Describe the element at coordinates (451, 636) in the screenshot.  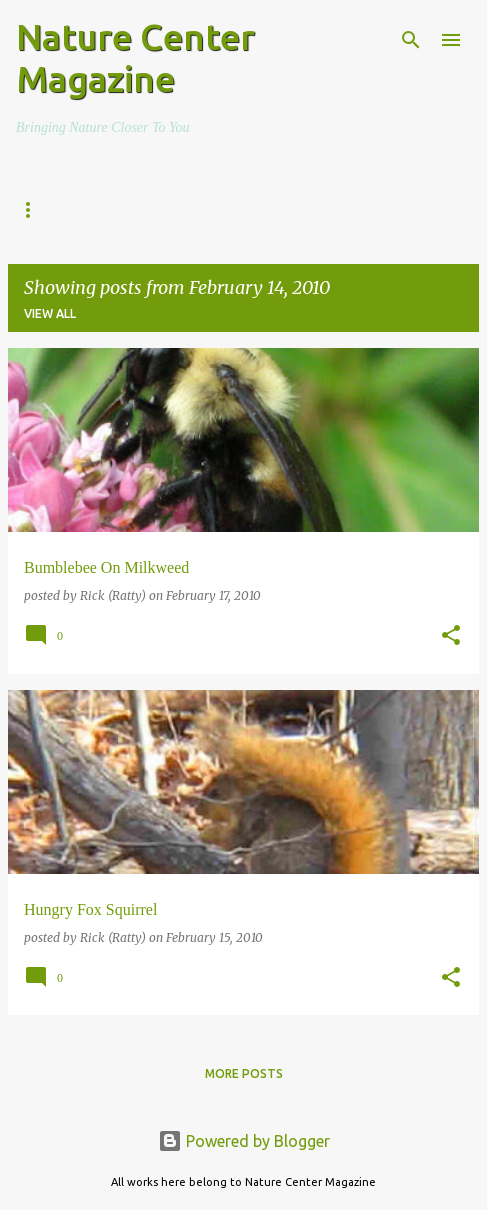
I see `[button]` at that location.